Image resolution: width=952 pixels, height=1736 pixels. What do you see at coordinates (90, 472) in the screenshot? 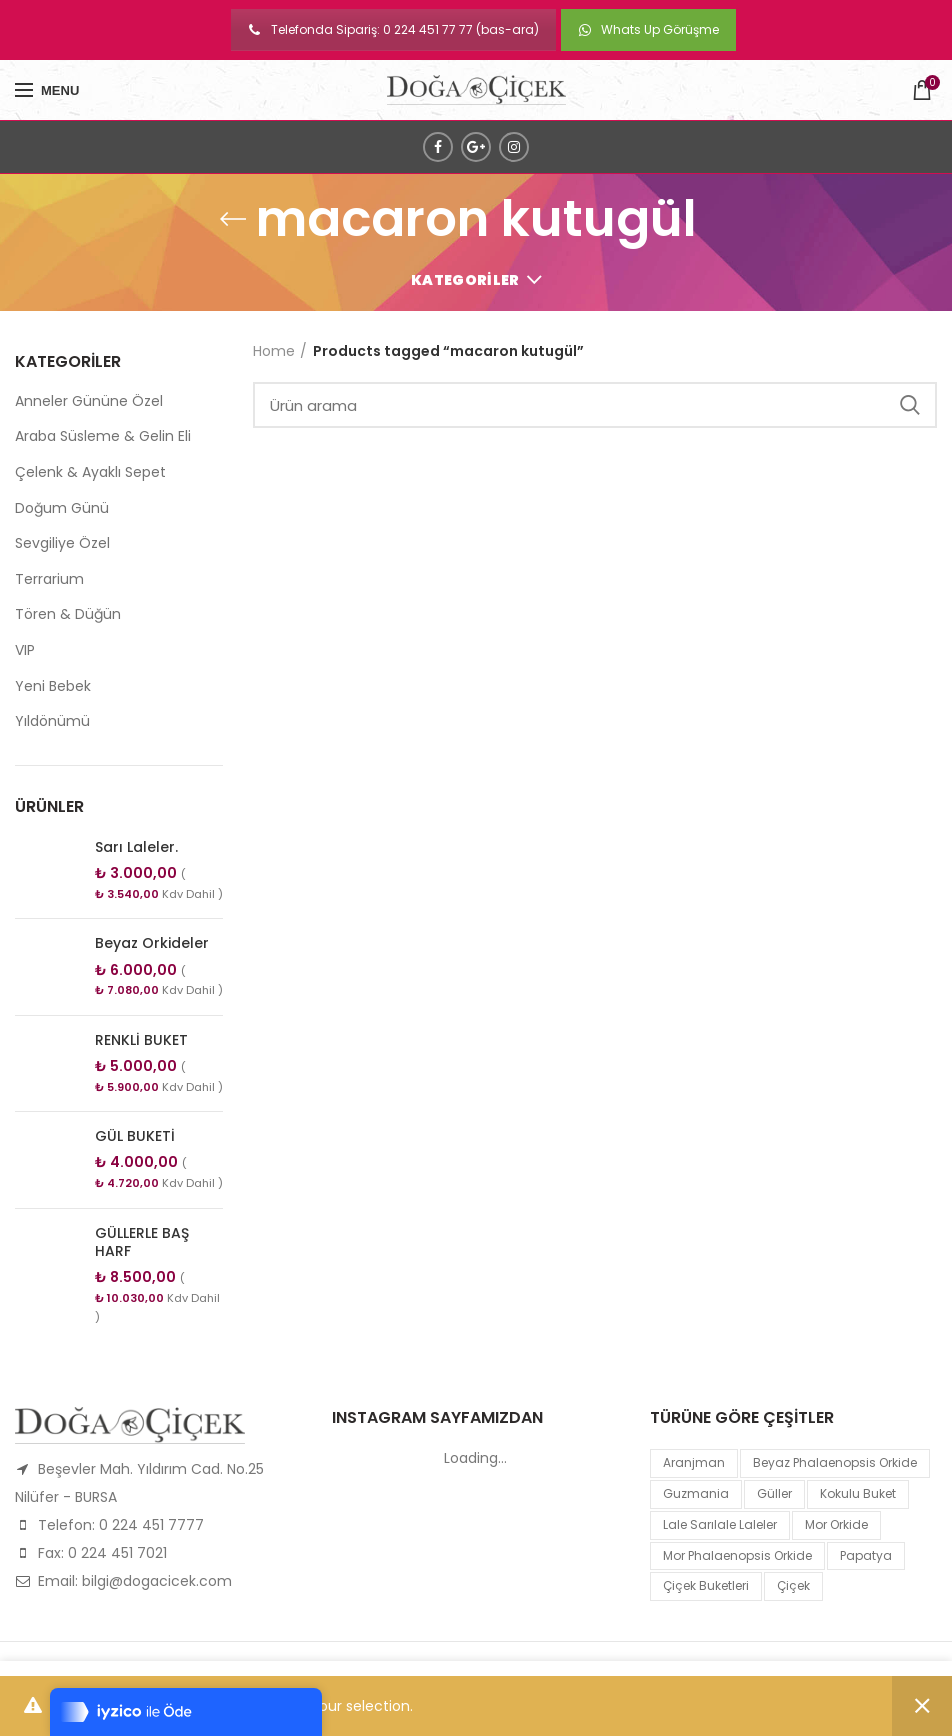
I see `Çelenk & Ayaklı Sepet` at bounding box center [90, 472].